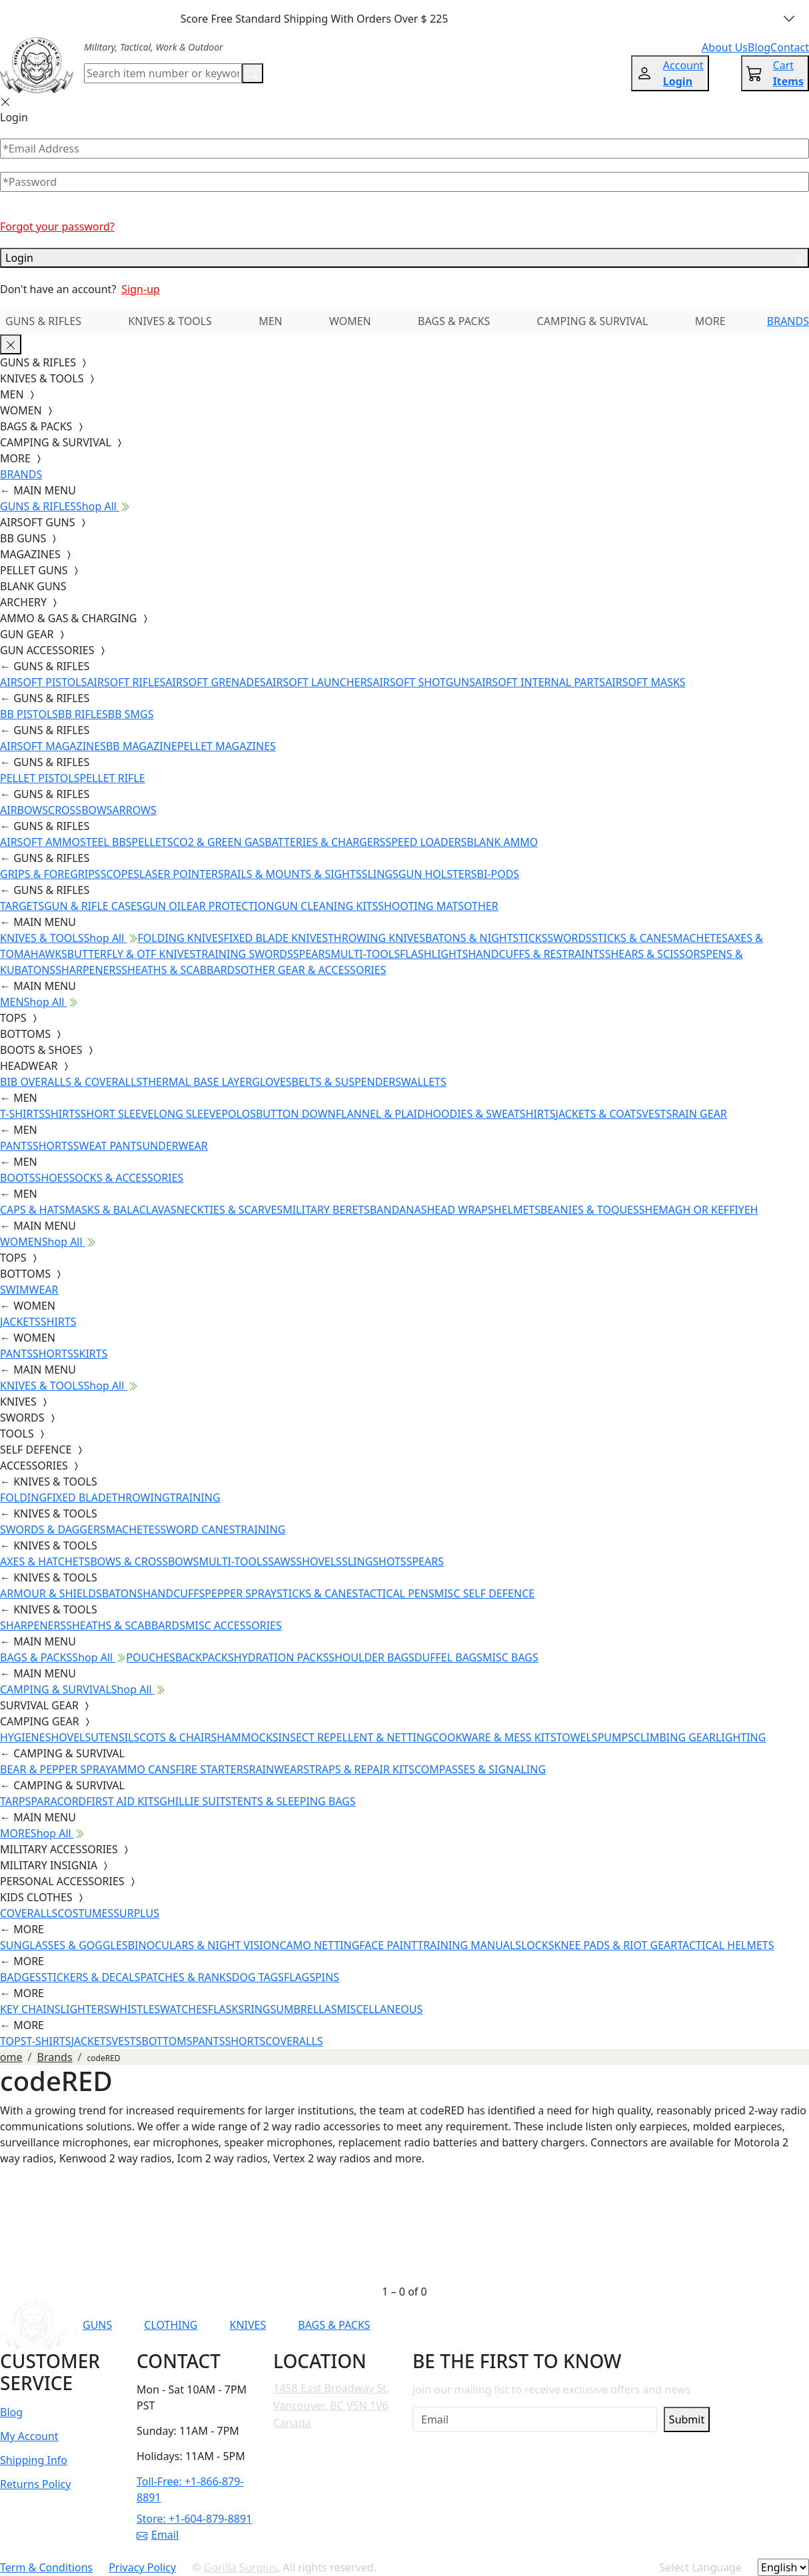 This screenshot has width=809, height=2576. Describe the element at coordinates (404, 258) in the screenshot. I see `Login` at that location.